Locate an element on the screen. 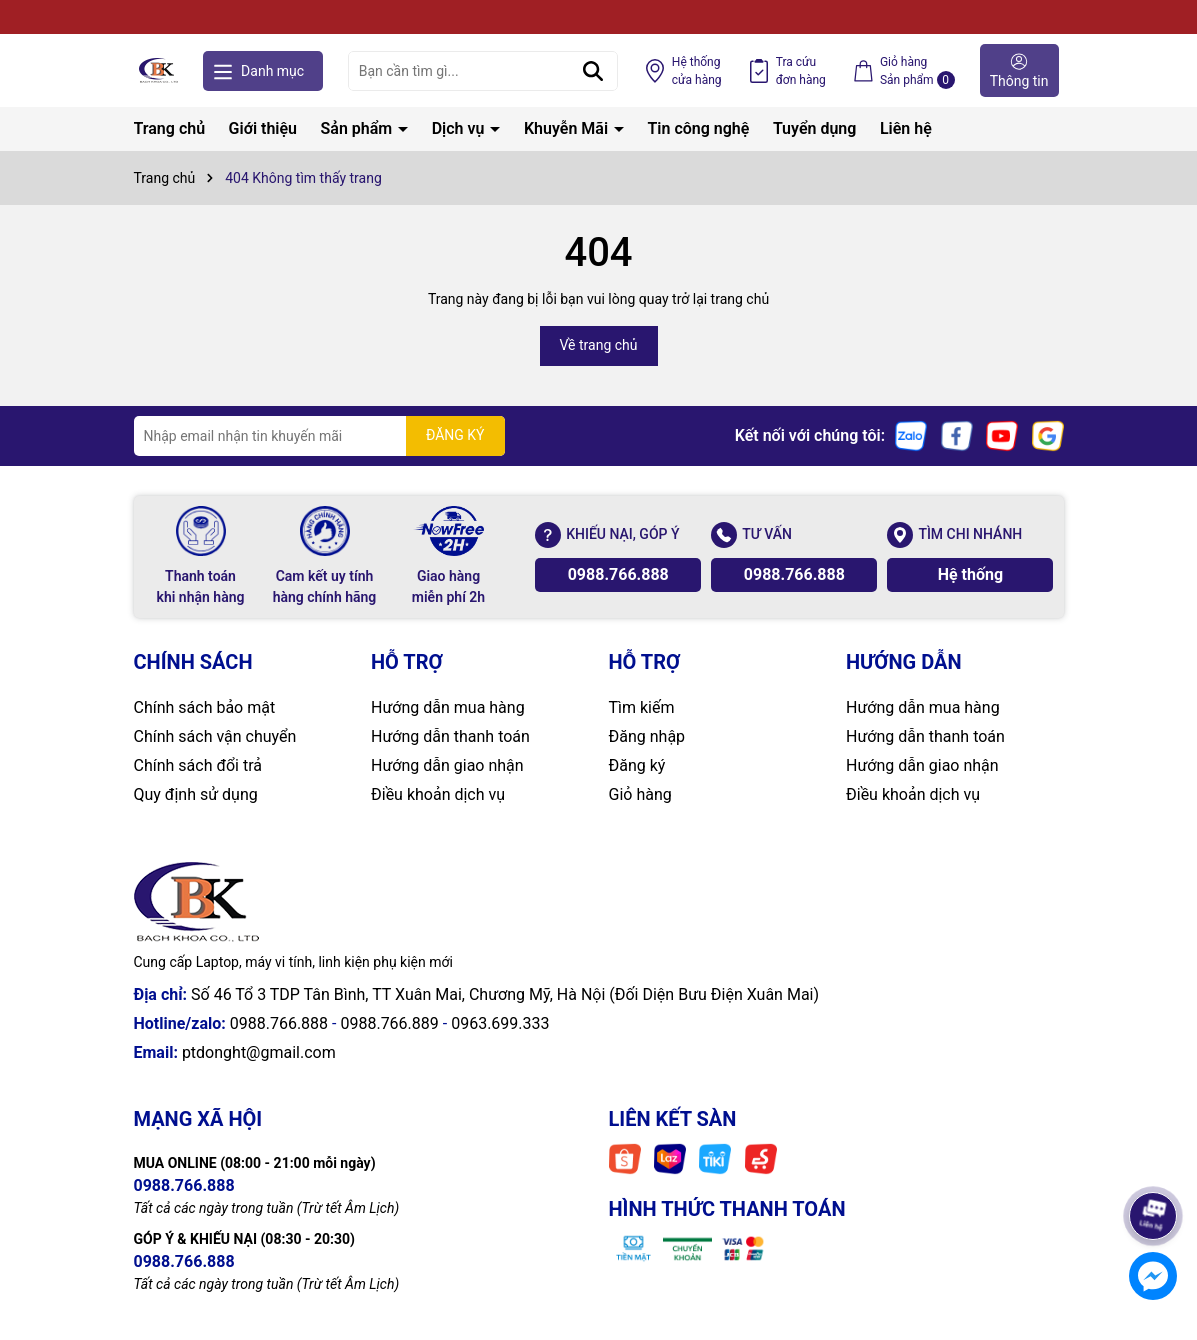 The width and height of the screenshot is (1197, 1340). Chính sách đổi trả is located at coordinates (198, 765).